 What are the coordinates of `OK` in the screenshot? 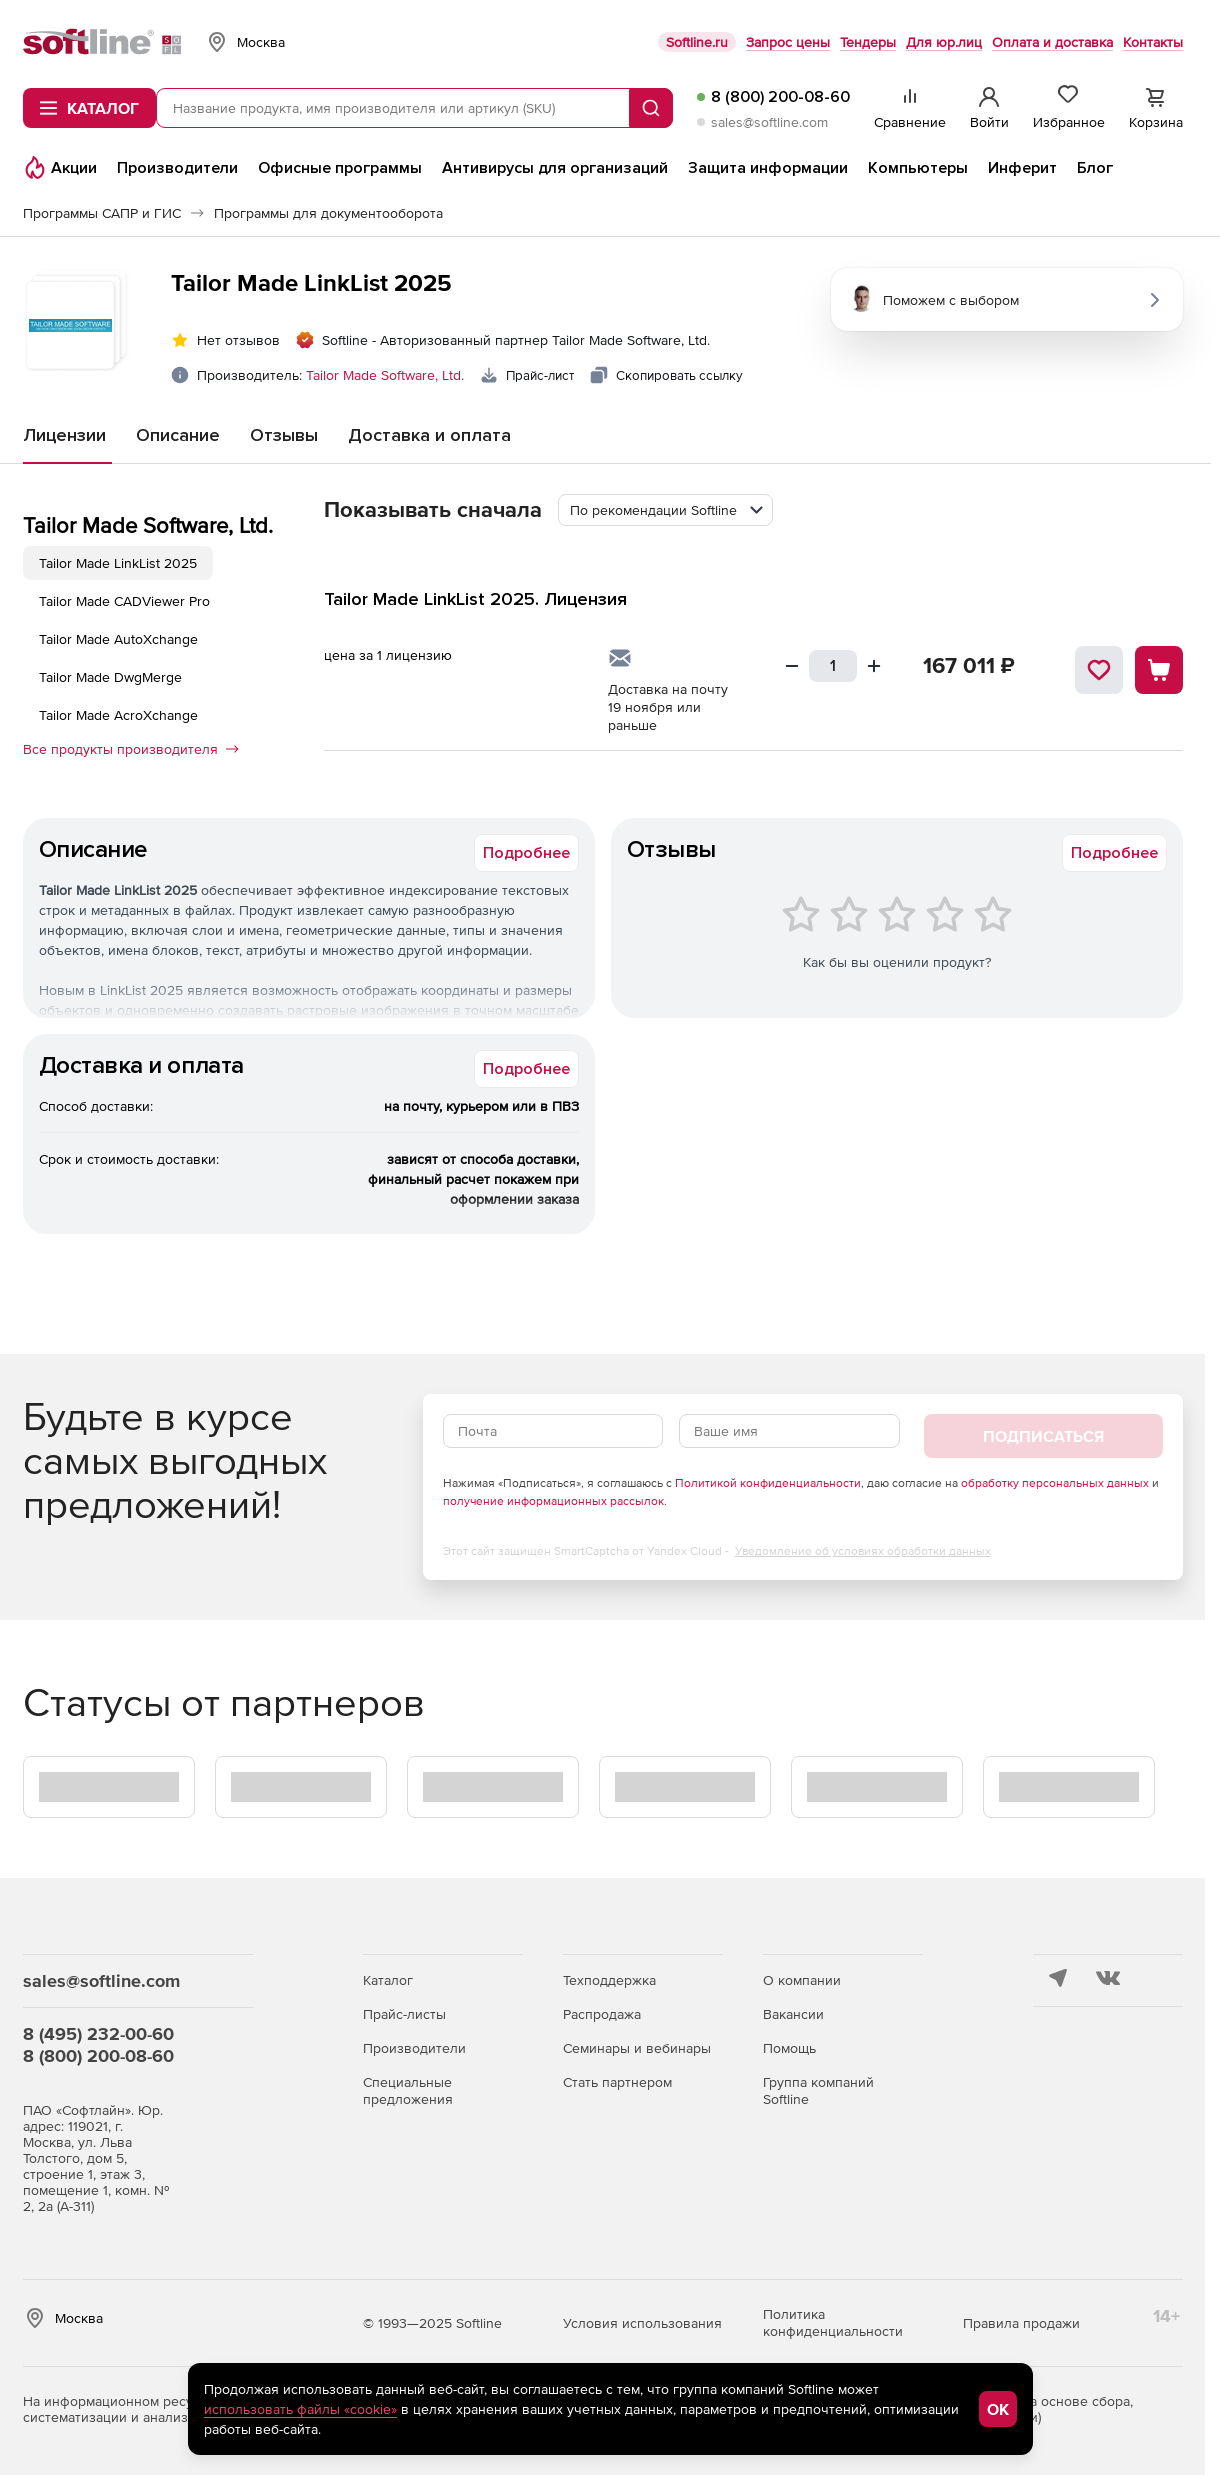 It's located at (998, 2409).